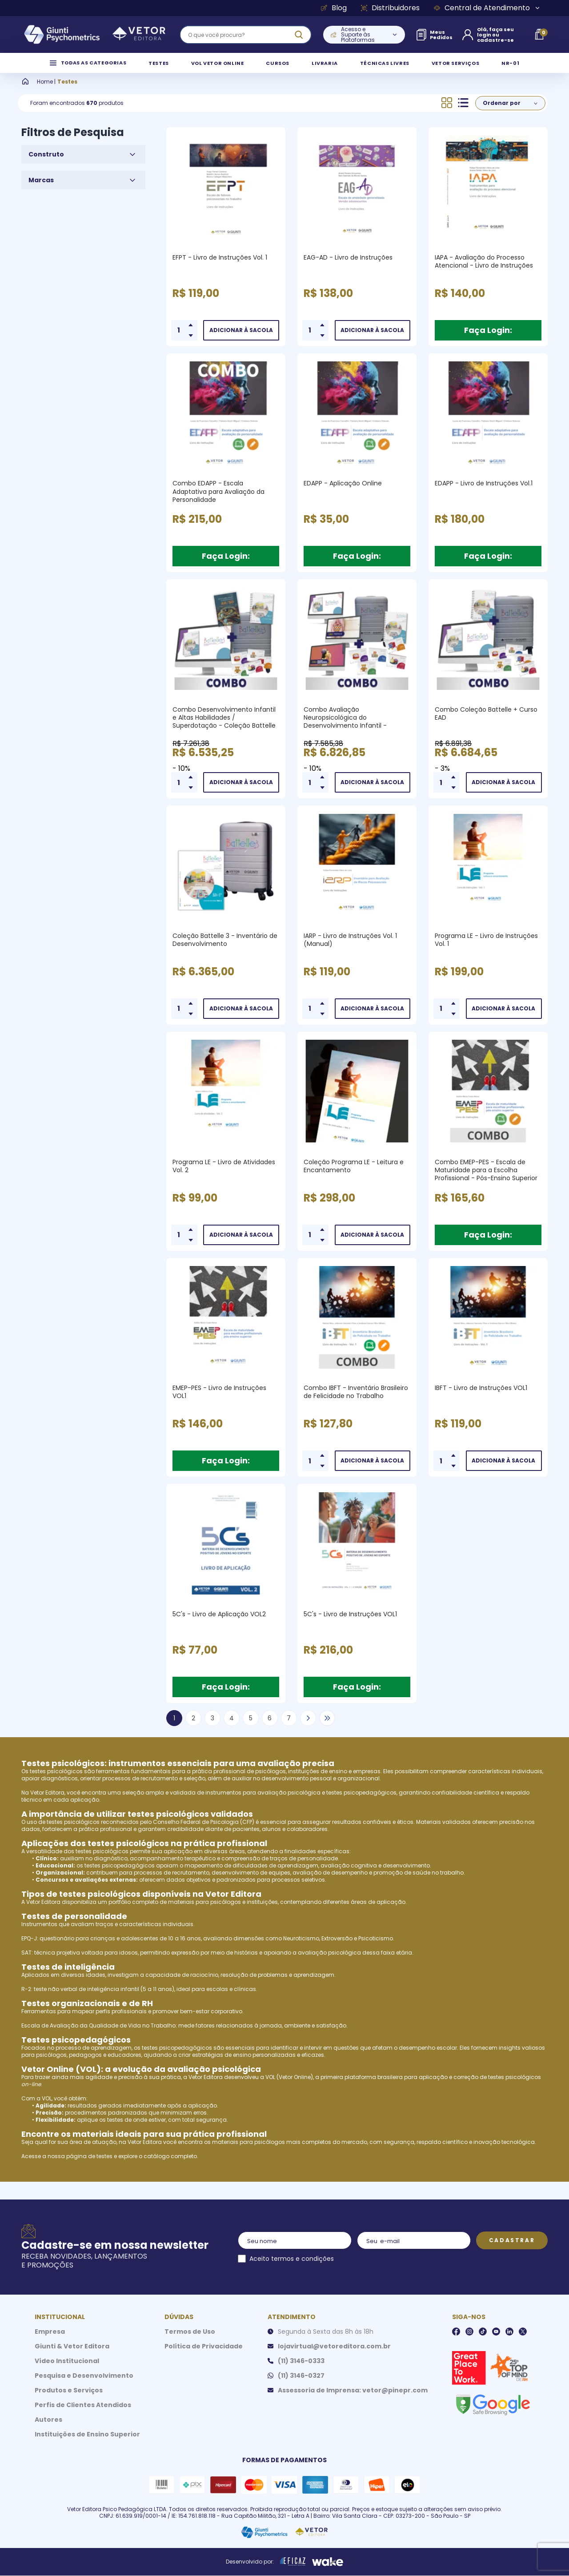 The image size is (569, 2576). I want to click on Autores, so click(48, 2430).